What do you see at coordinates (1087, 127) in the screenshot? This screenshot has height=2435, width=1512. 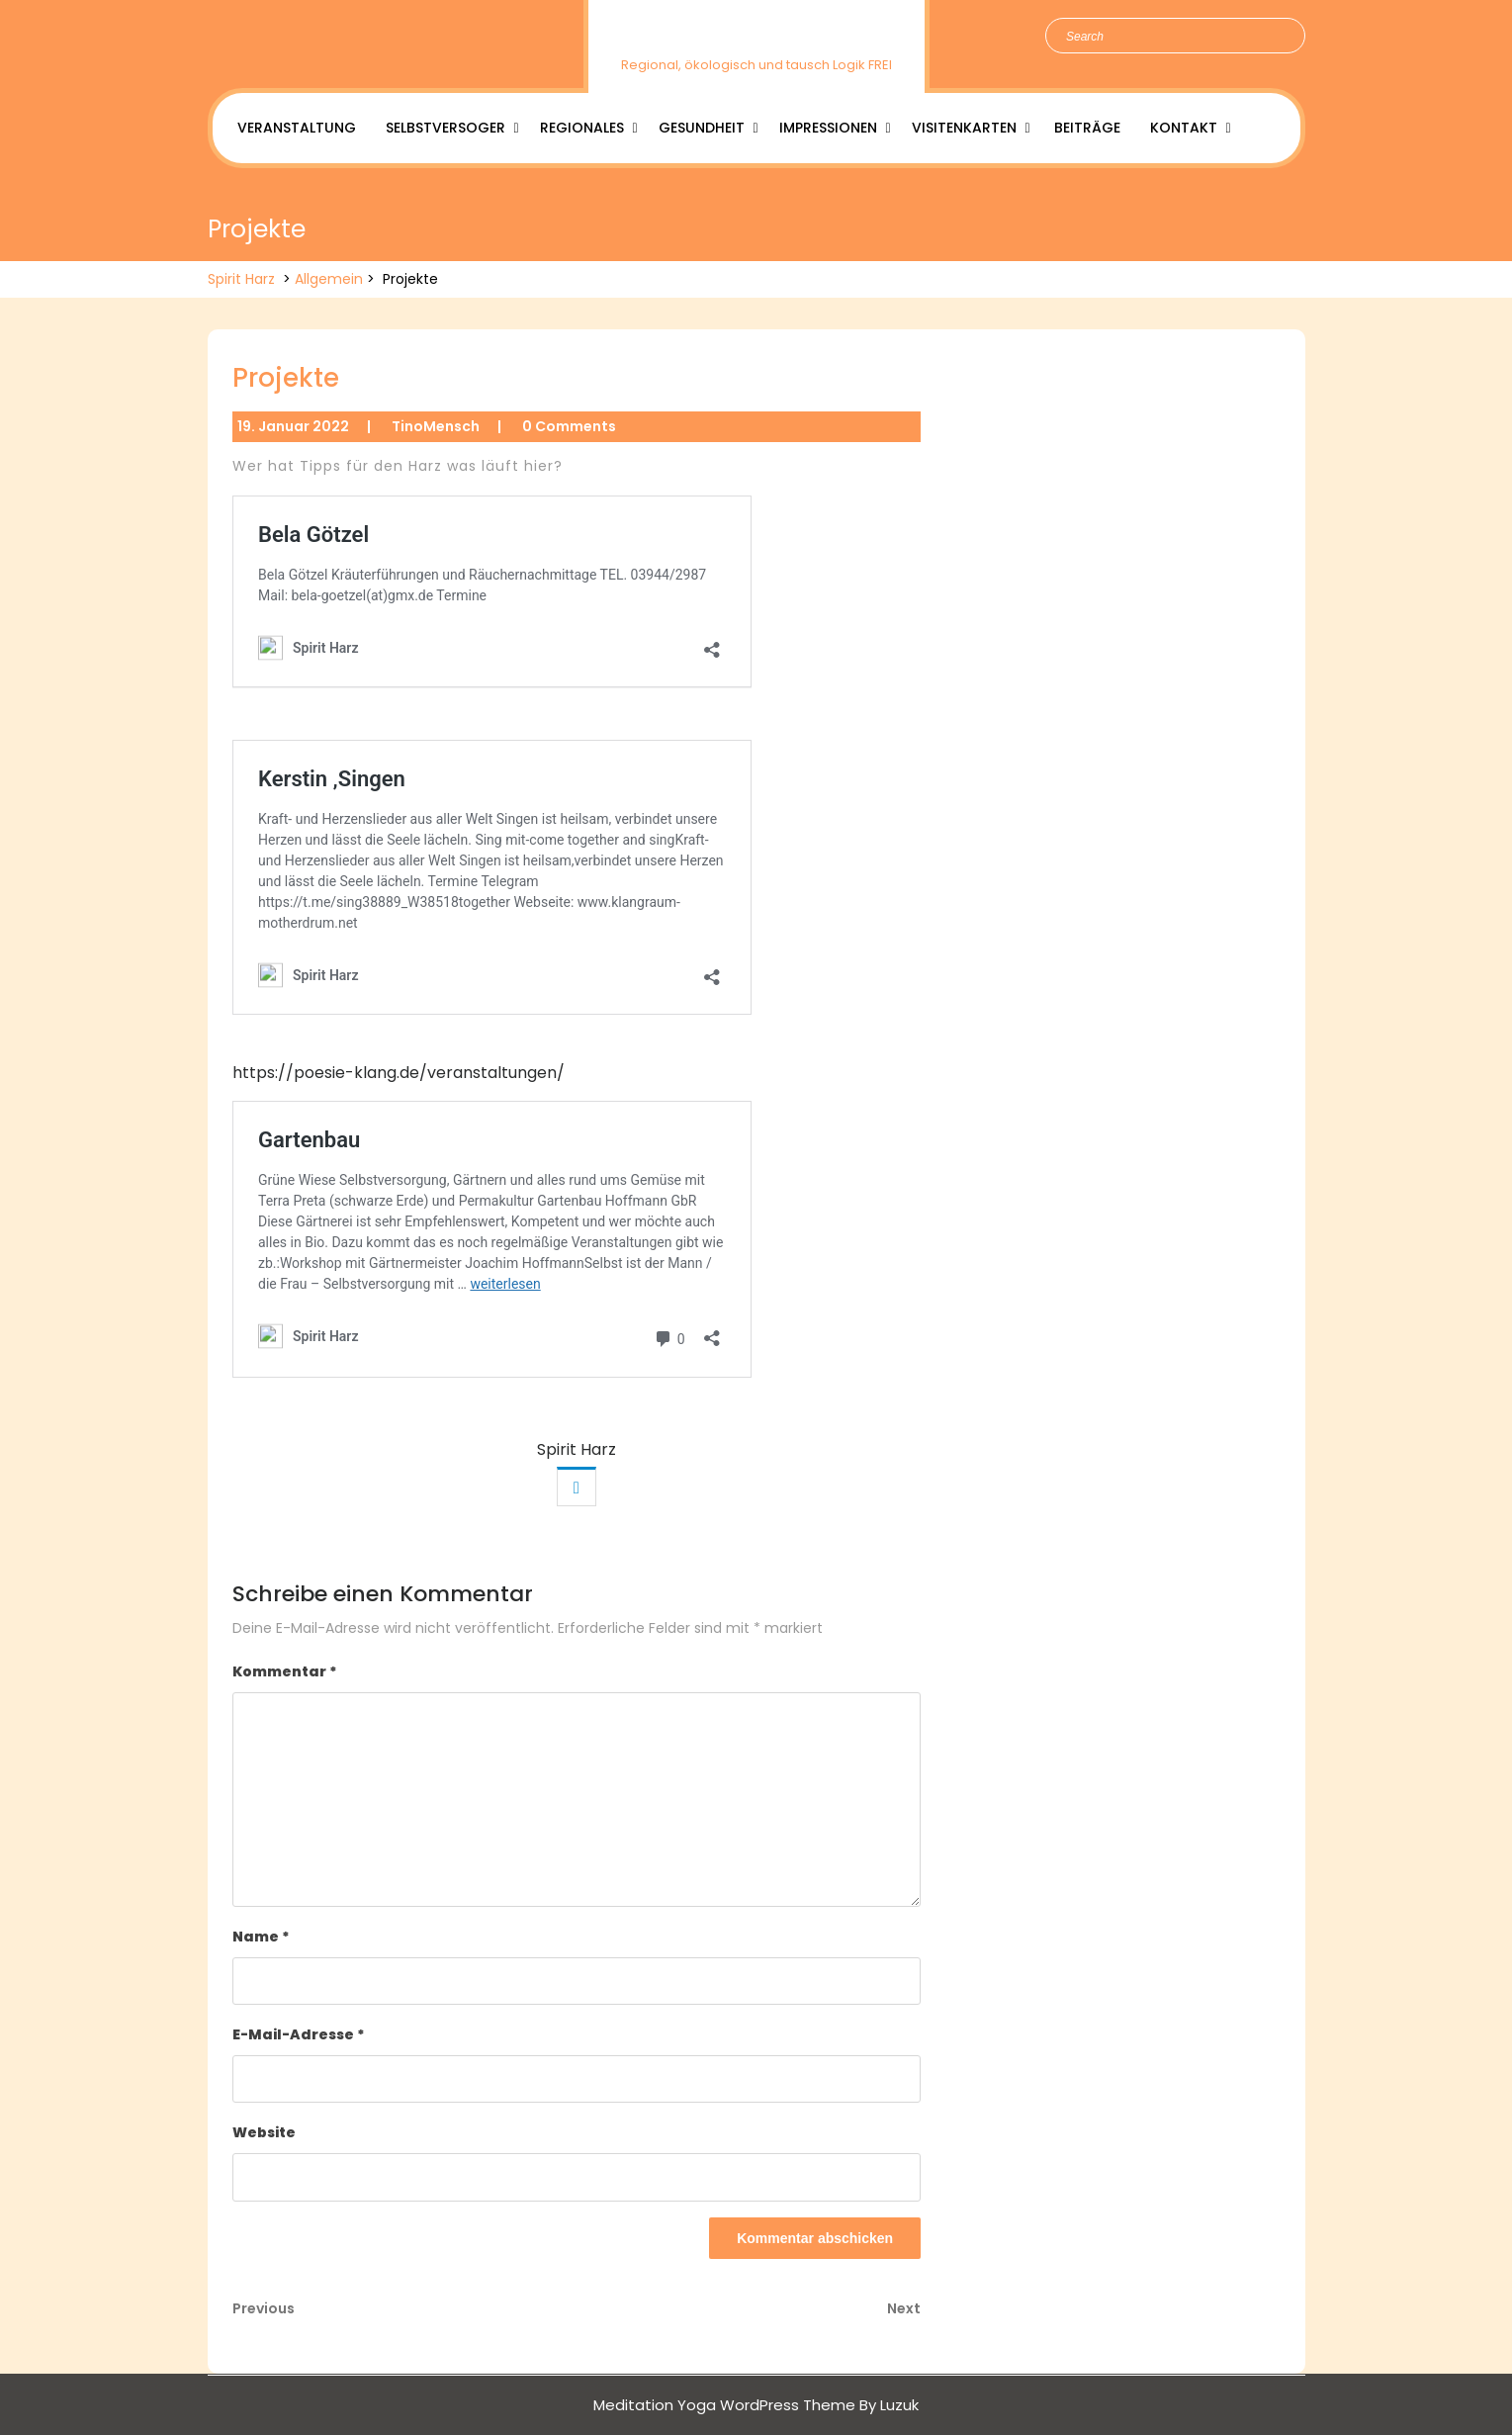 I see `Beiträge` at bounding box center [1087, 127].